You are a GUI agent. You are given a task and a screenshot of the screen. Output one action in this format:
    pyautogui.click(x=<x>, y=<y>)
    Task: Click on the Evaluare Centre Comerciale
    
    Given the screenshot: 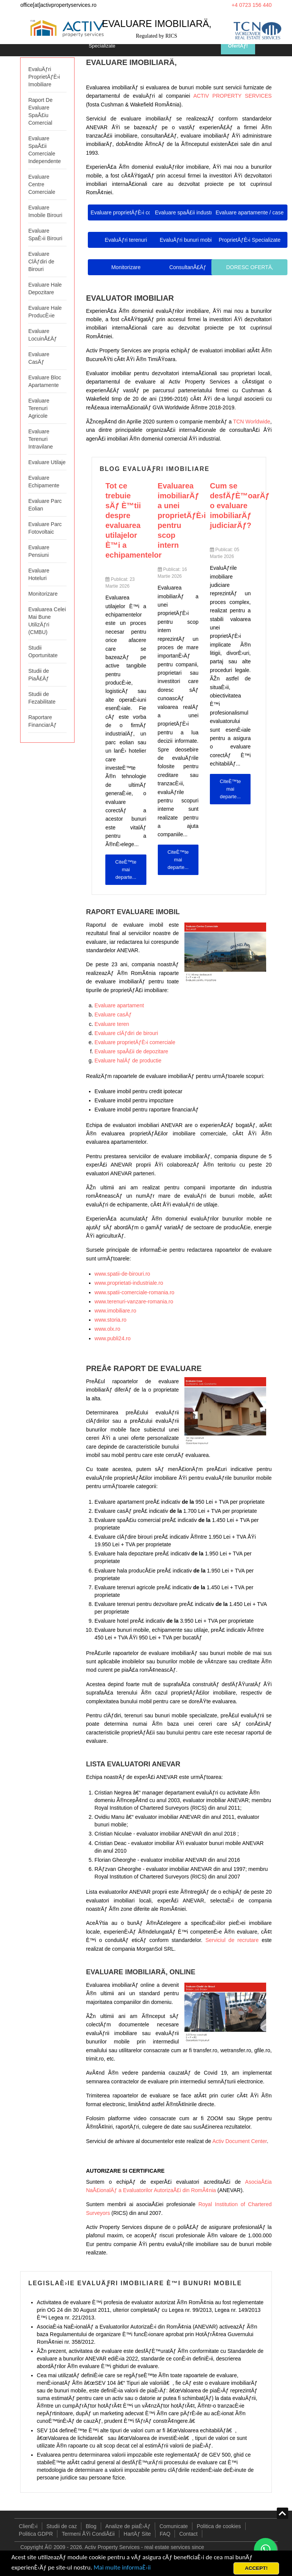 What is the action you would take?
    pyautogui.click(x=41, y=184)
    